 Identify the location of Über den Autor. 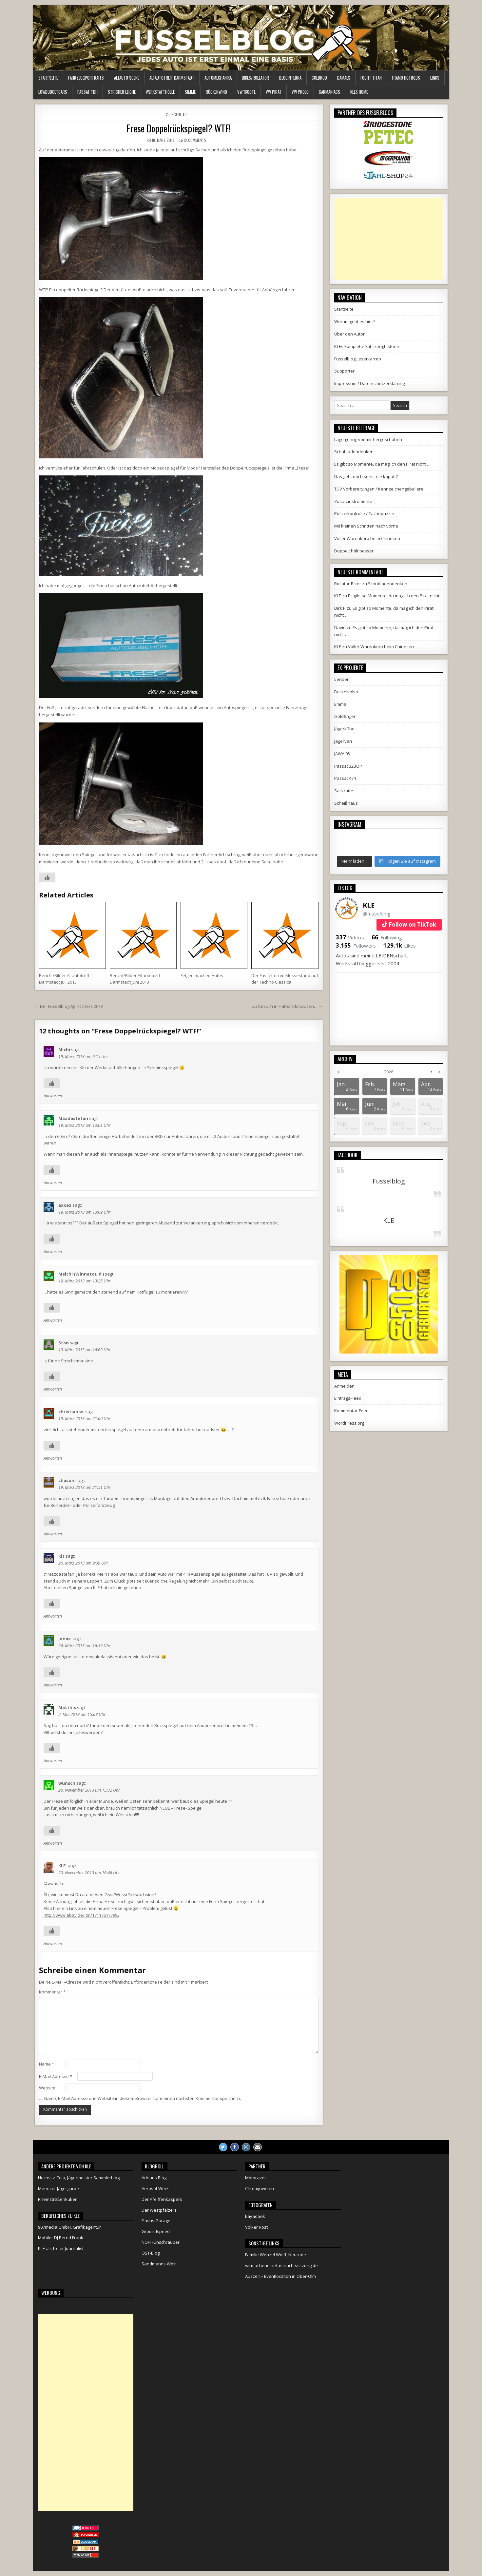
(349, 334).